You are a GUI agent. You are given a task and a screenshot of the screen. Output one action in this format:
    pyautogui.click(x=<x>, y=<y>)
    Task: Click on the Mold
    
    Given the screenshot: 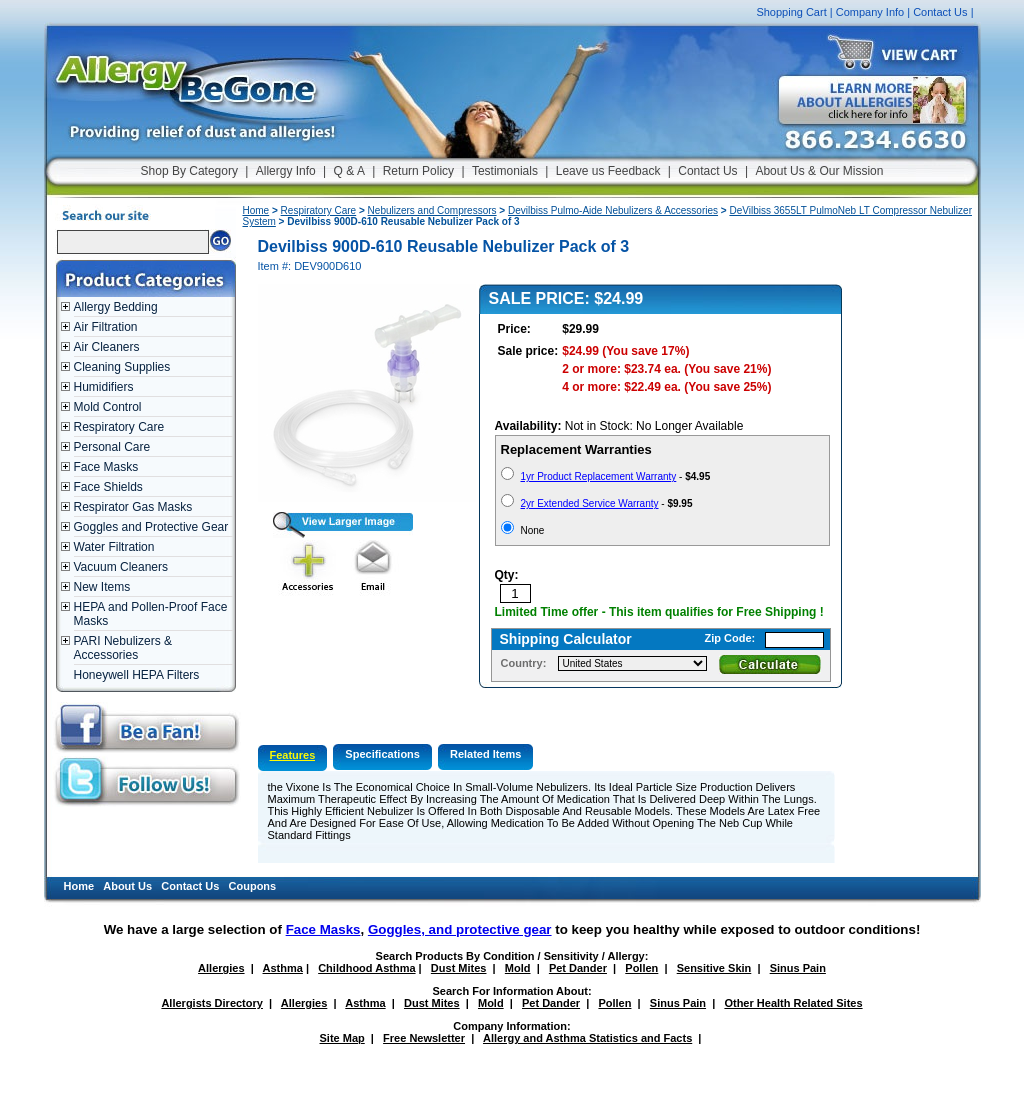 What is the action you would take?
    pyautogui.click(x=518, y=968)
    